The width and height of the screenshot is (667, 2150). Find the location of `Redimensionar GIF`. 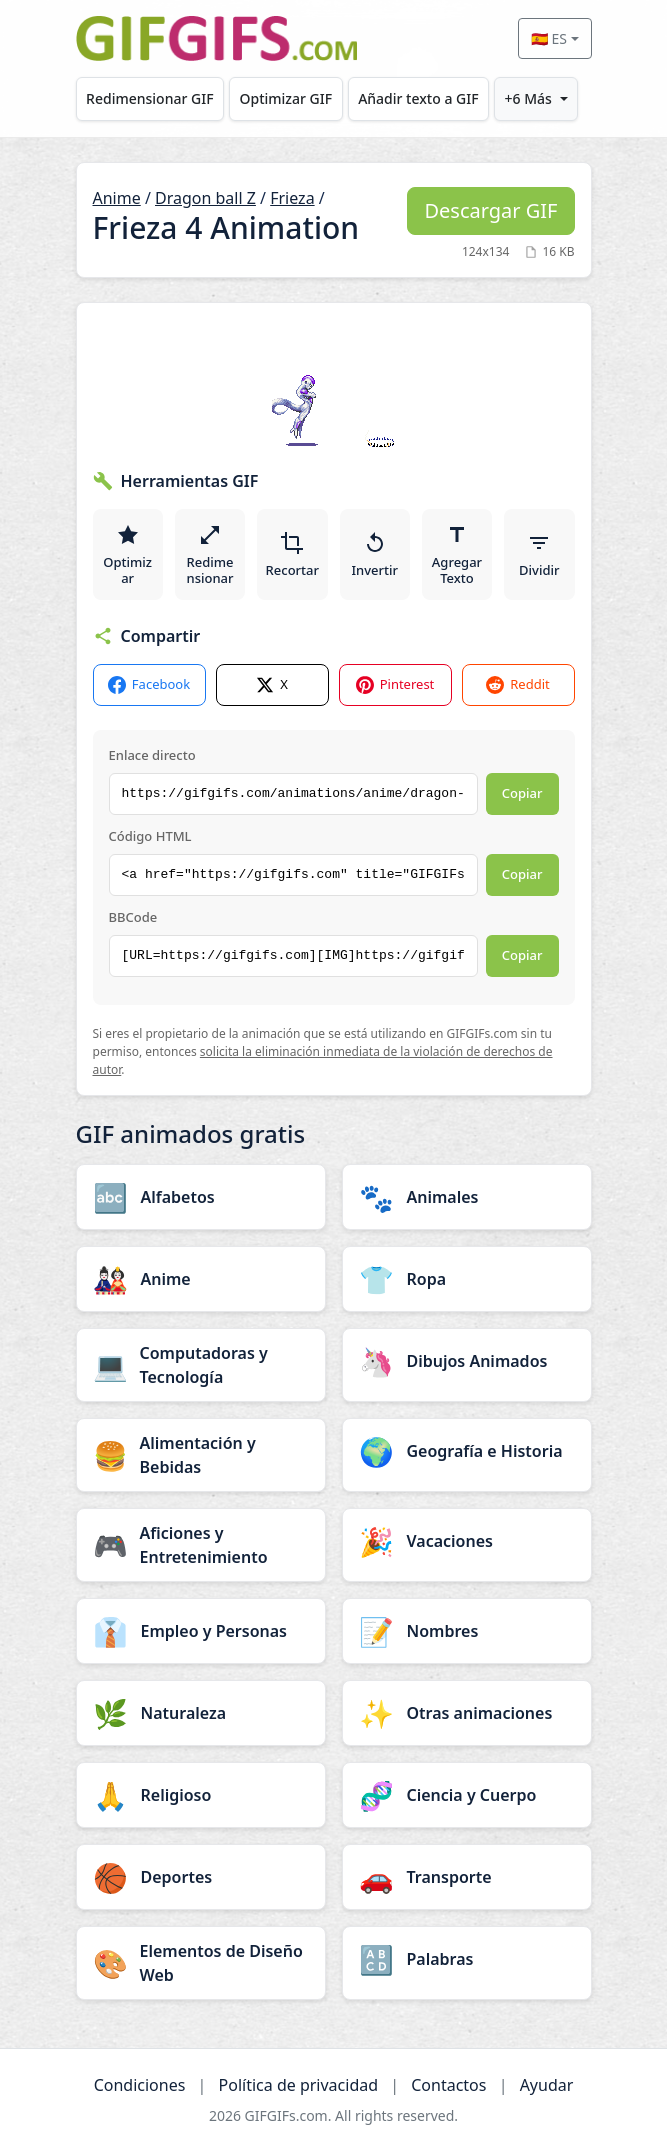

Redimensionar GIF is located at coordinates (149, 98).